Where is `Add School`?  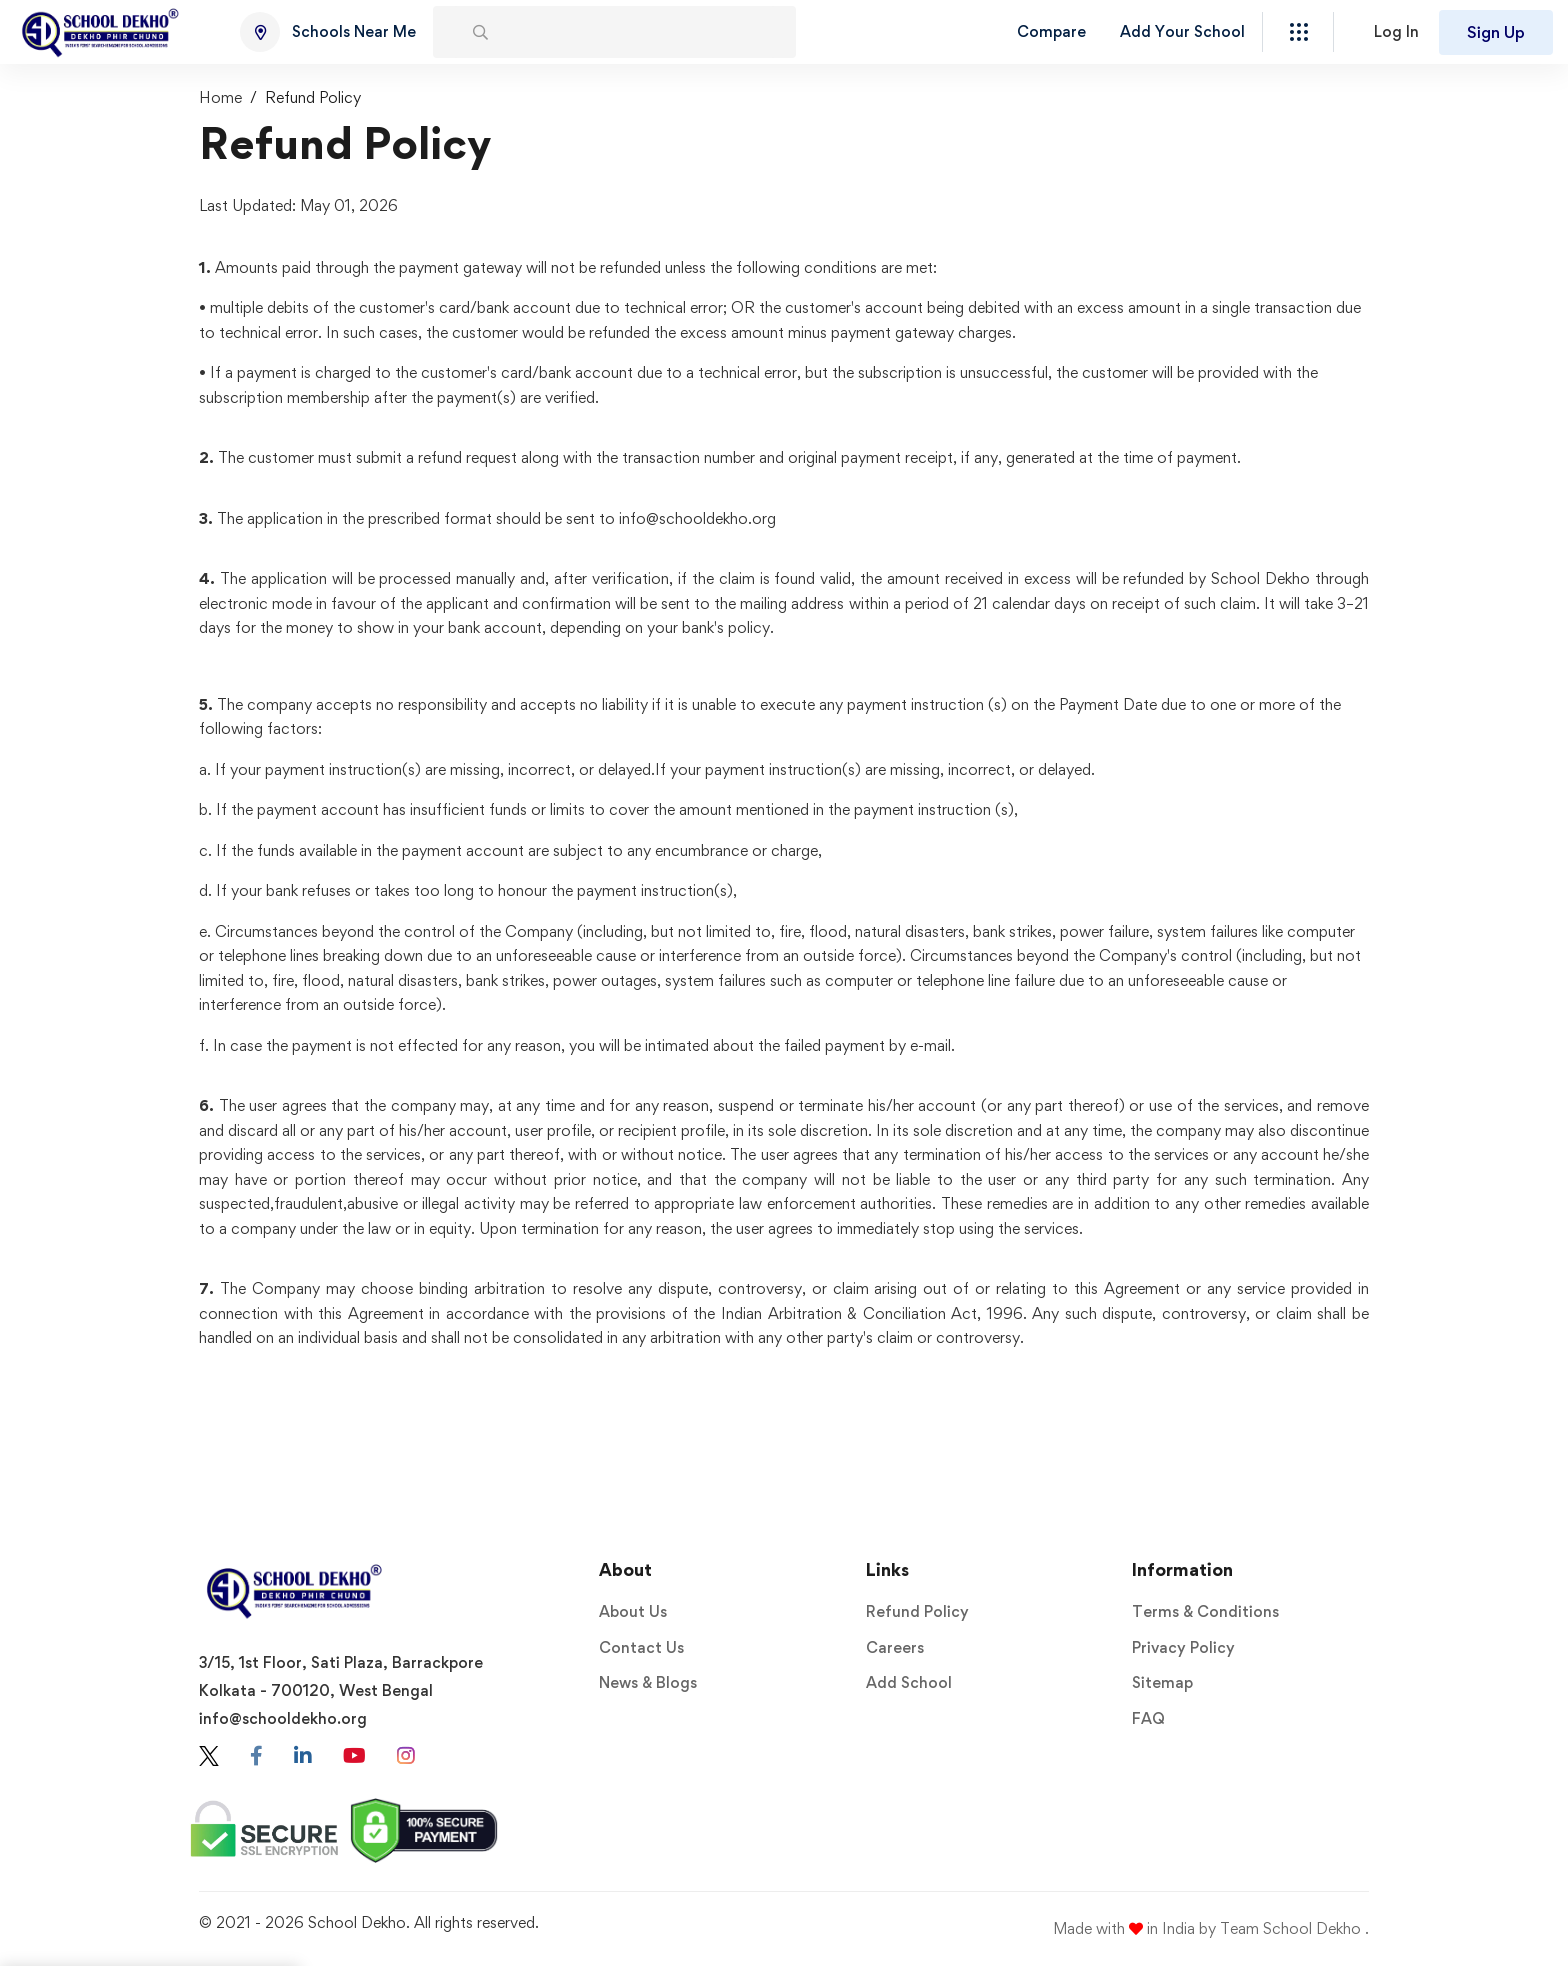
Add School is located at coordinates (909, 1682).